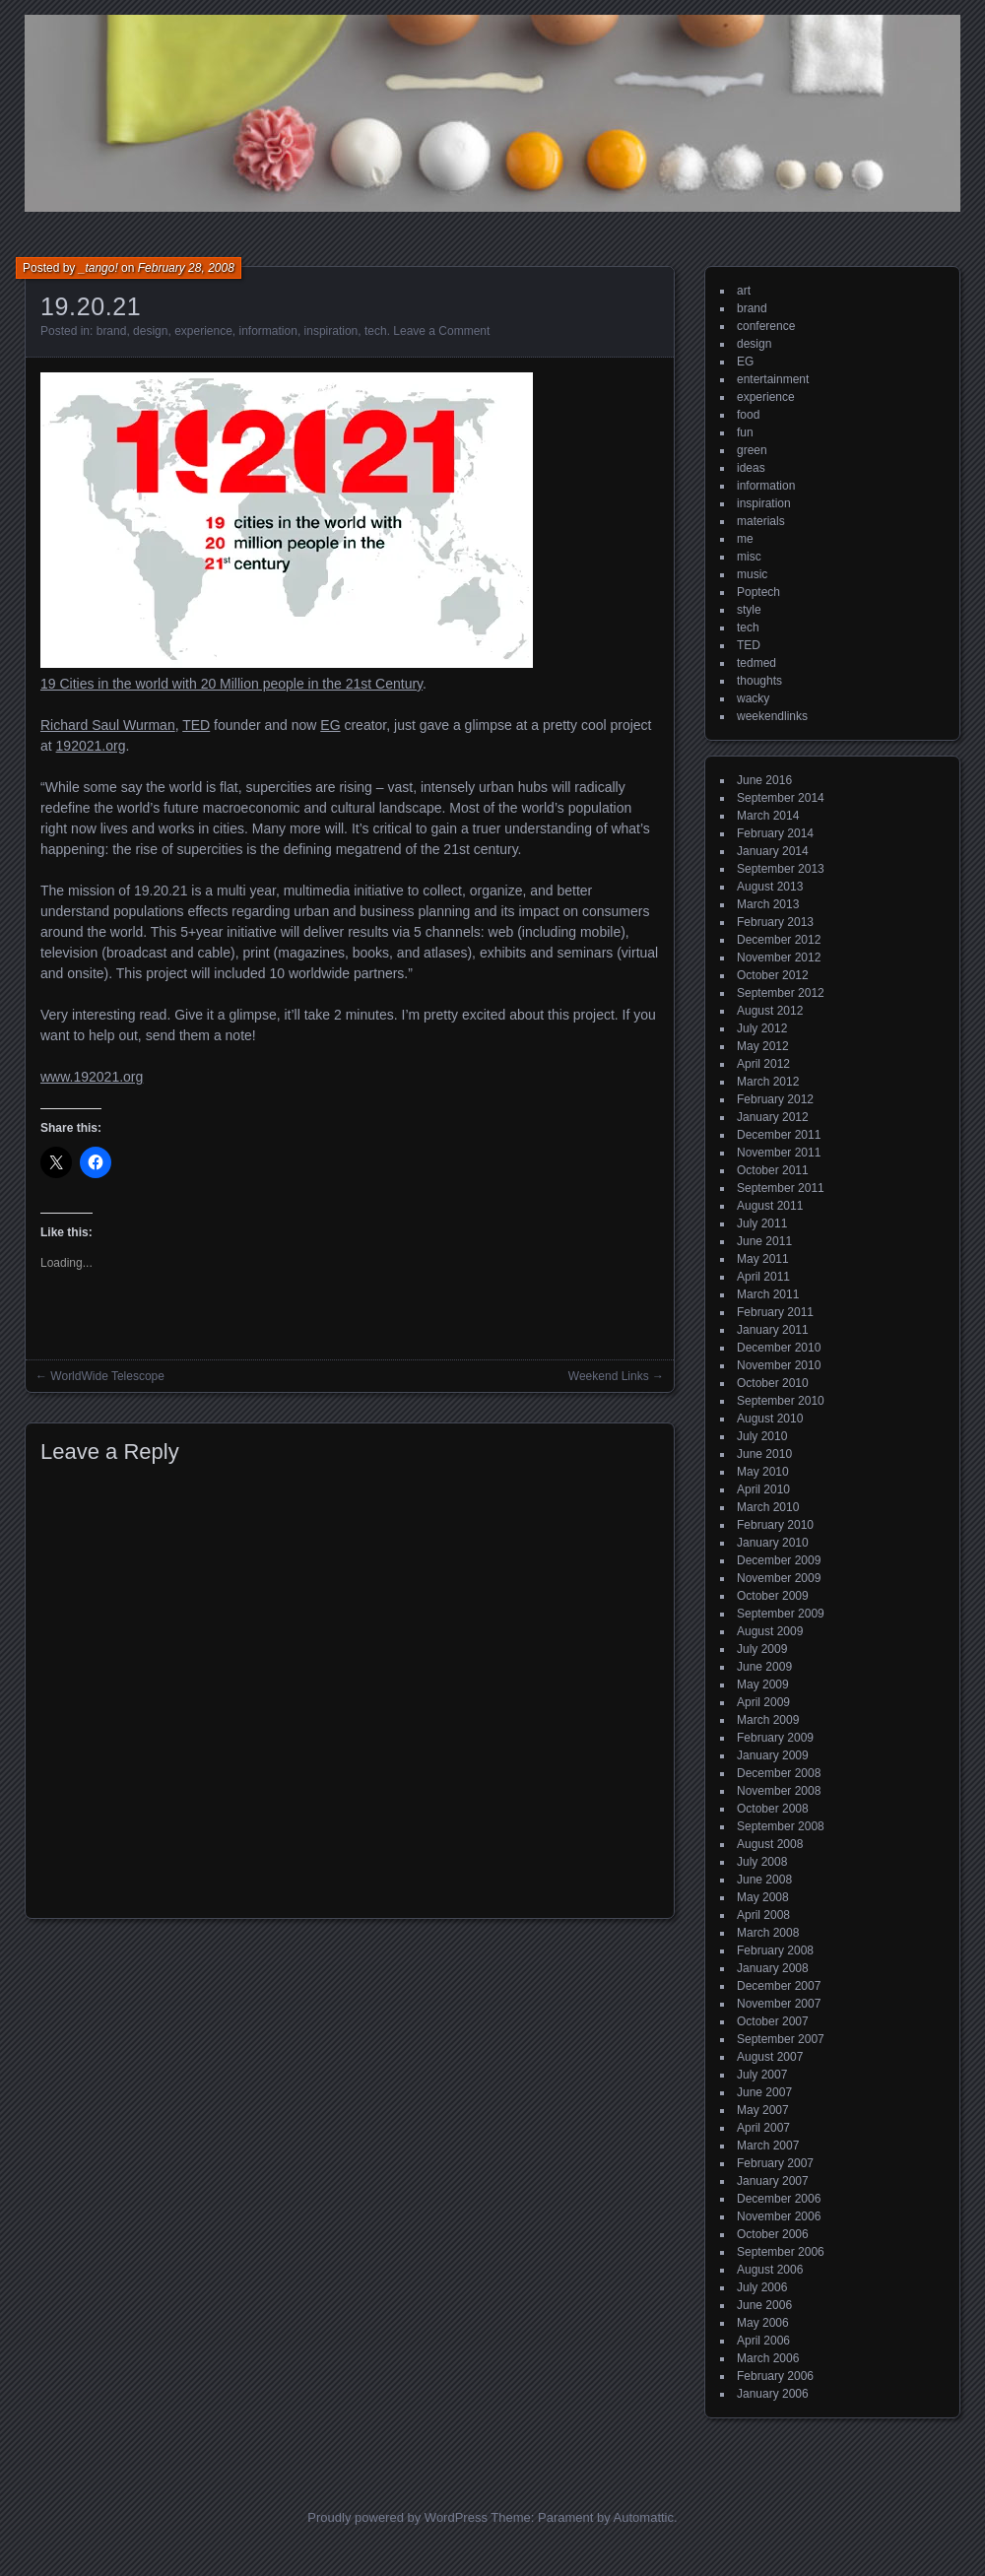 The width and height of the screenshot is (985, 2576). Describe the element at coordinates (775, 1312) in the screenshot. I see `February 2011` at that location.